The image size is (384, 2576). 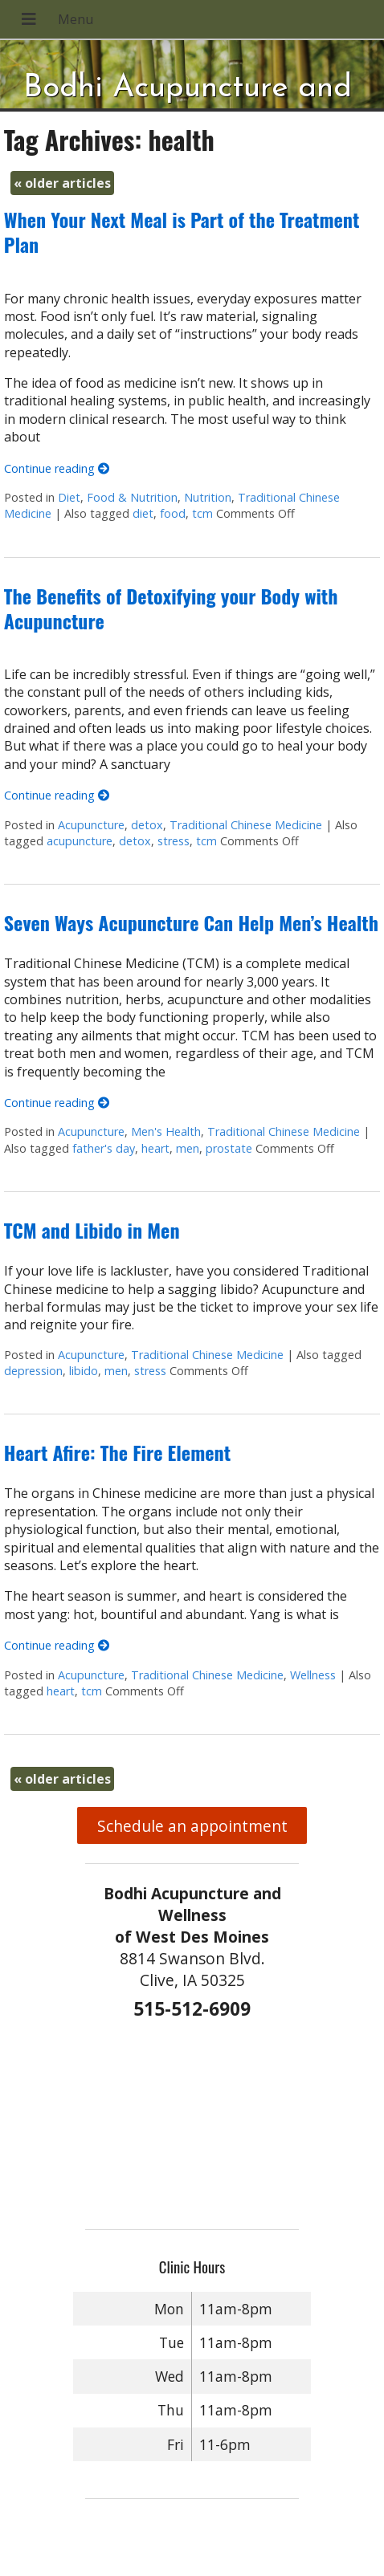 I want to click on Men's Health, so click(x=166, y=1131).